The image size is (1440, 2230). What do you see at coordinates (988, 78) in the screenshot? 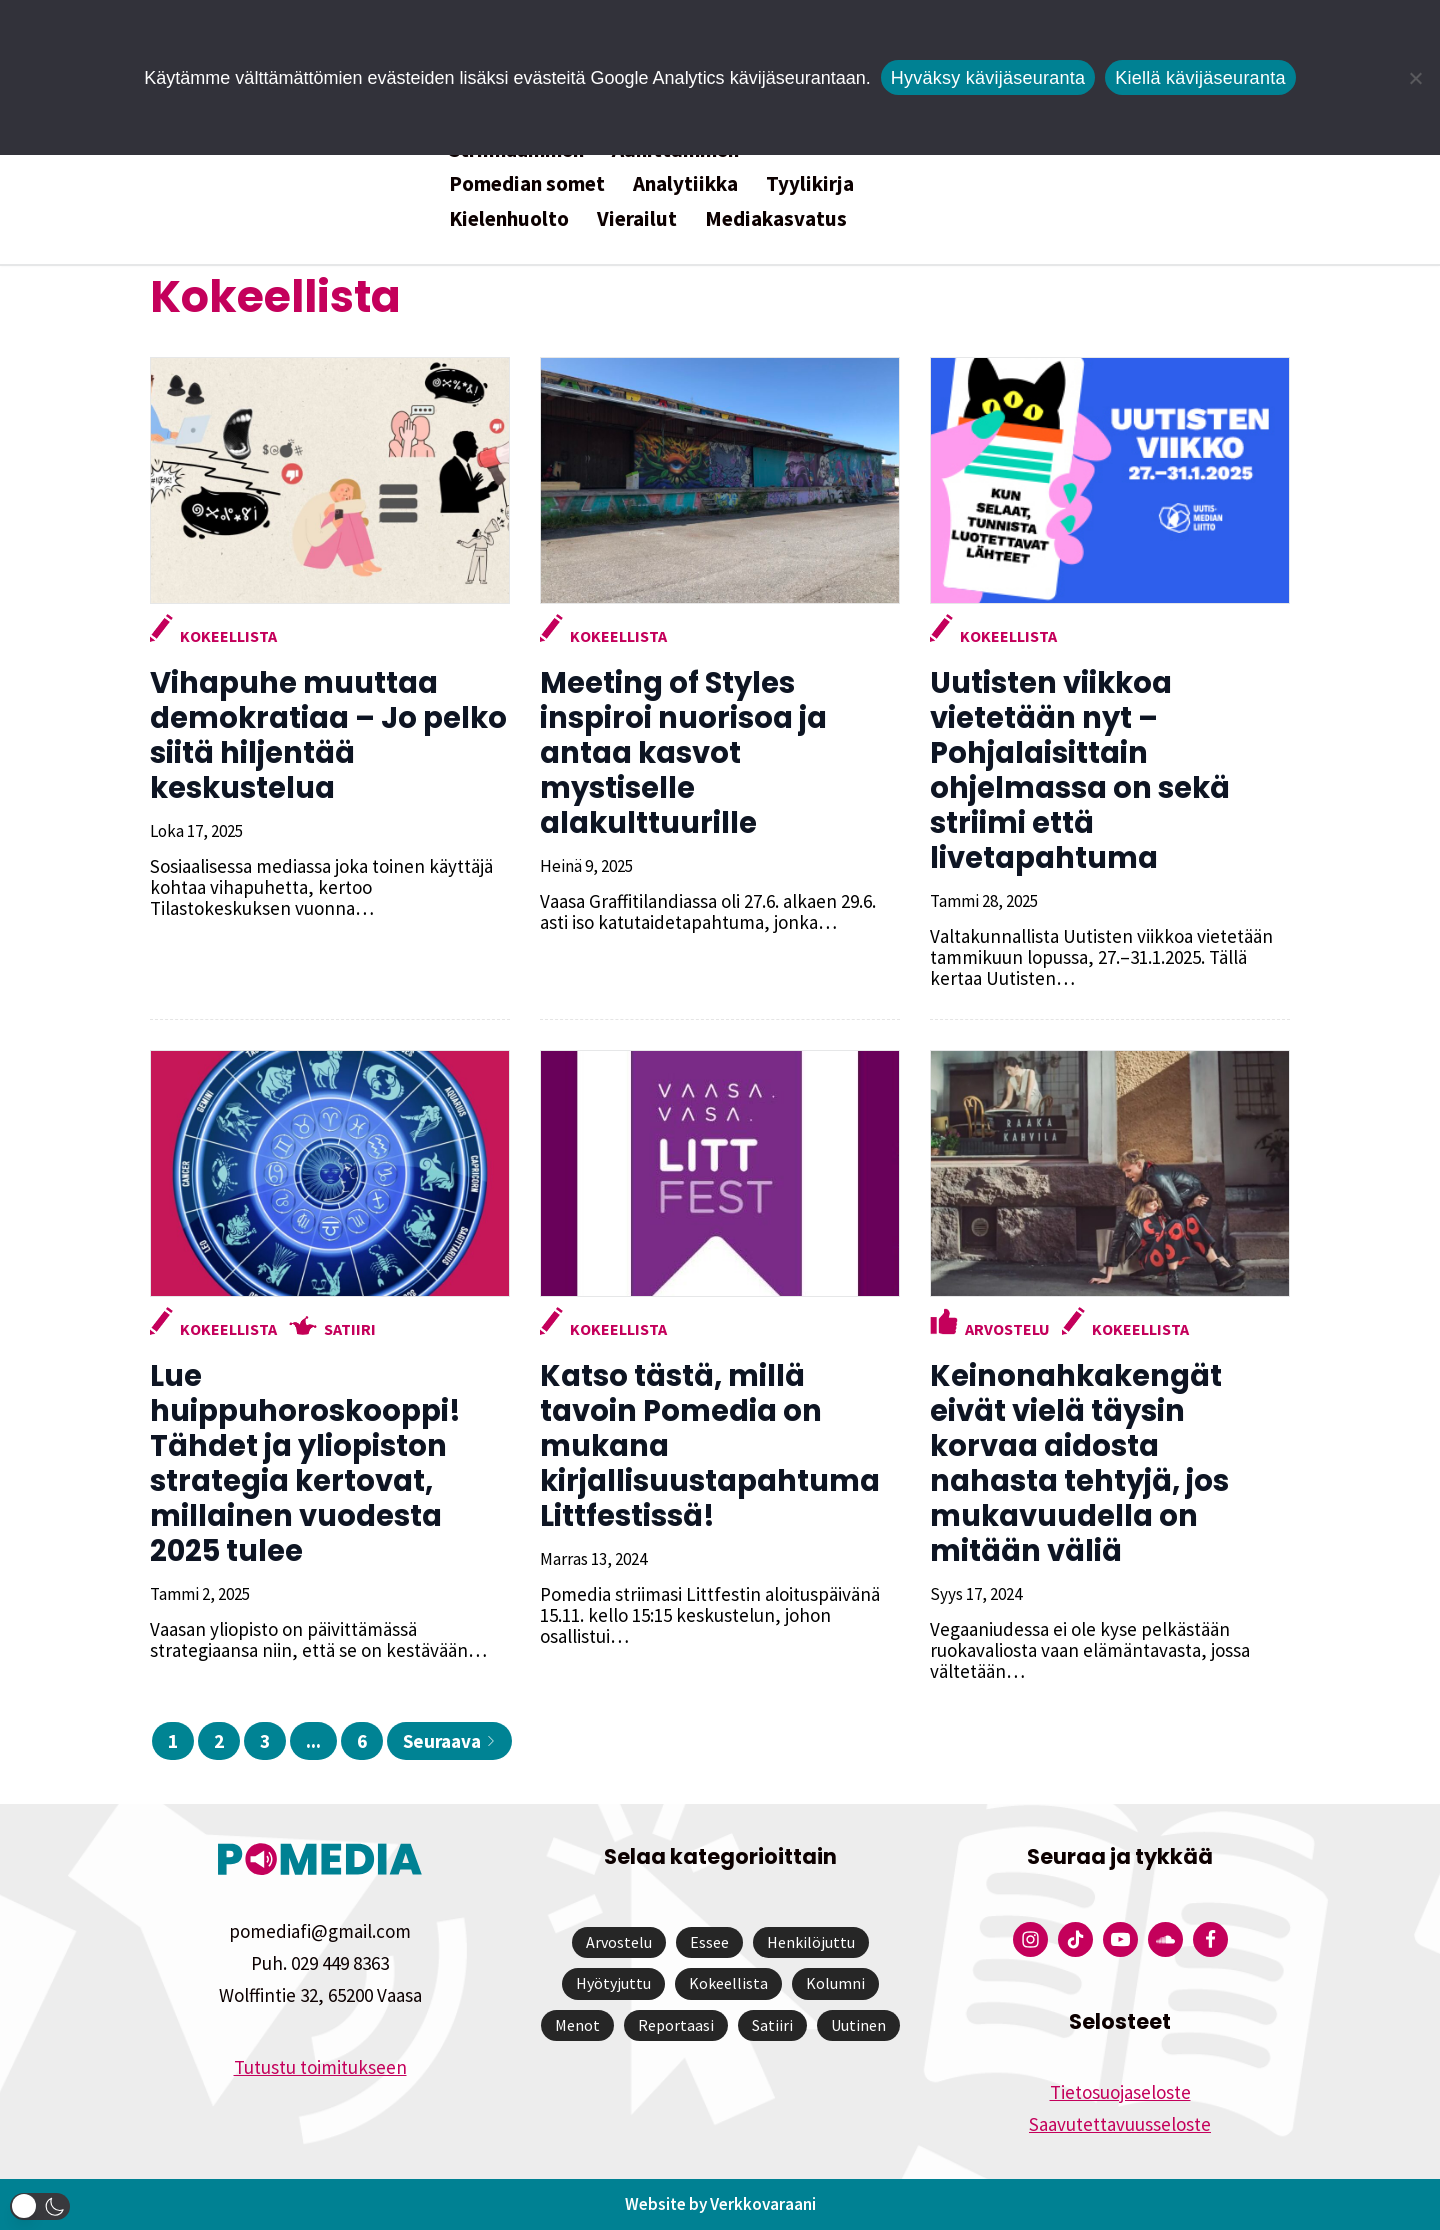
I see `Hyväksy kävijäseuranta` at bounding box center [988, 78].